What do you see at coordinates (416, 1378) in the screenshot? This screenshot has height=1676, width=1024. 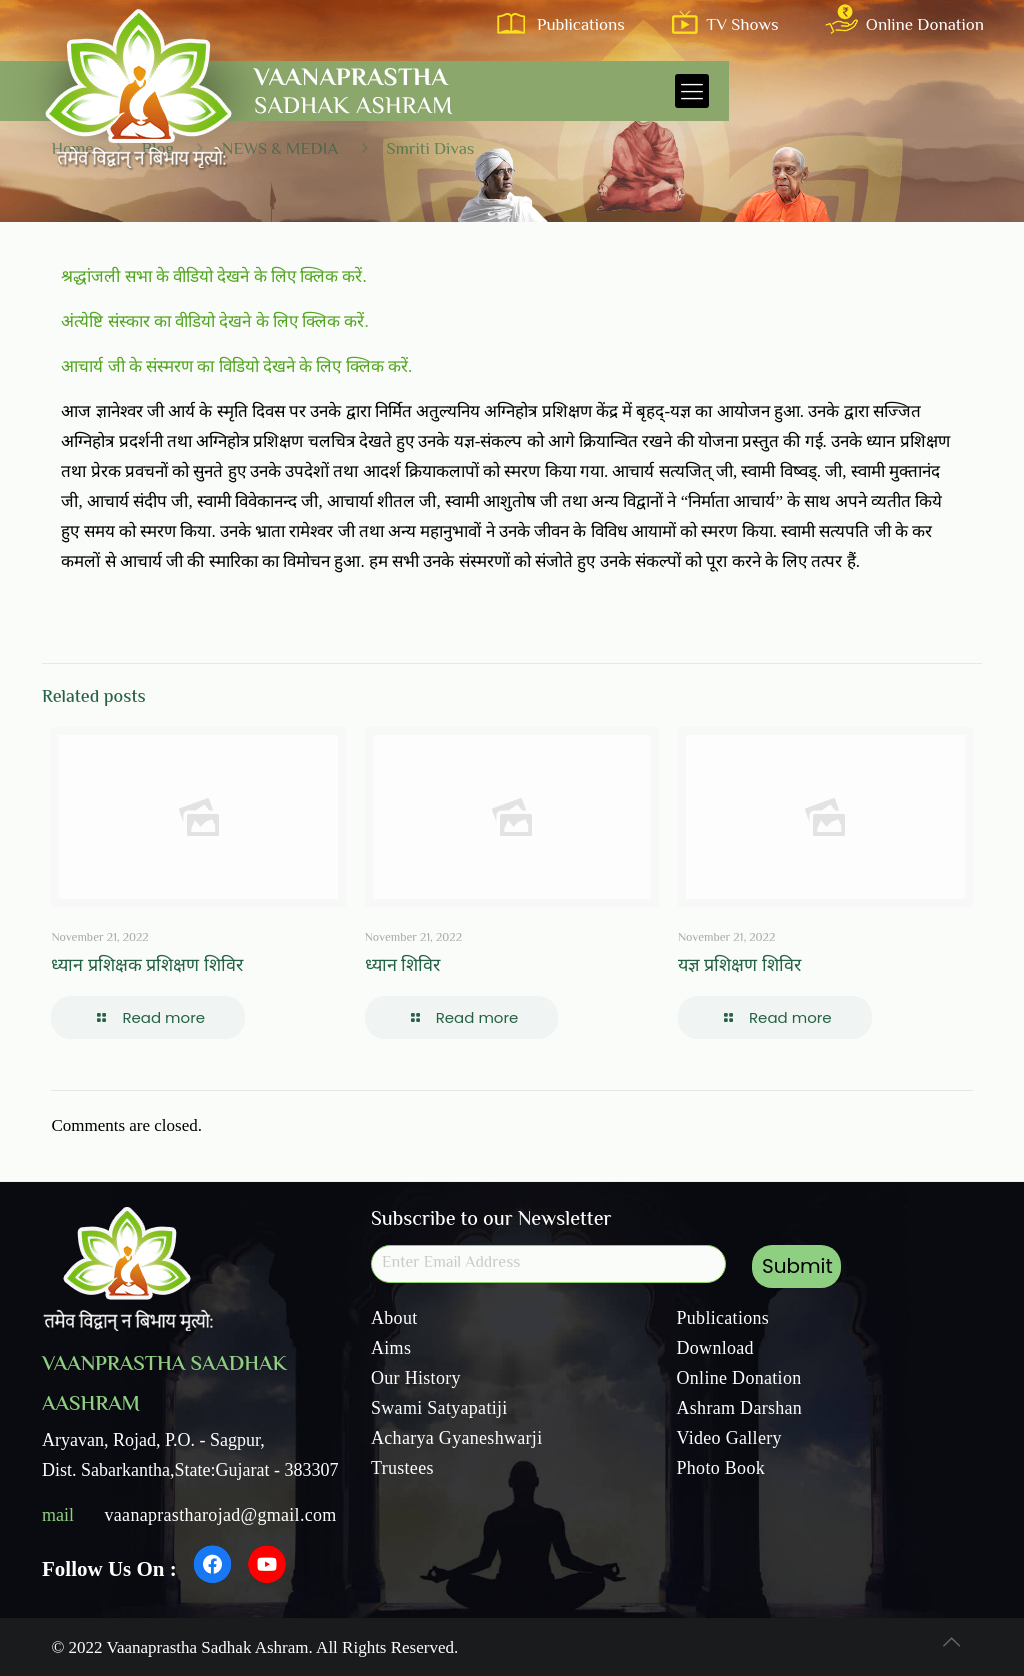 I see `Our History` at bounding box center [416, 1378].